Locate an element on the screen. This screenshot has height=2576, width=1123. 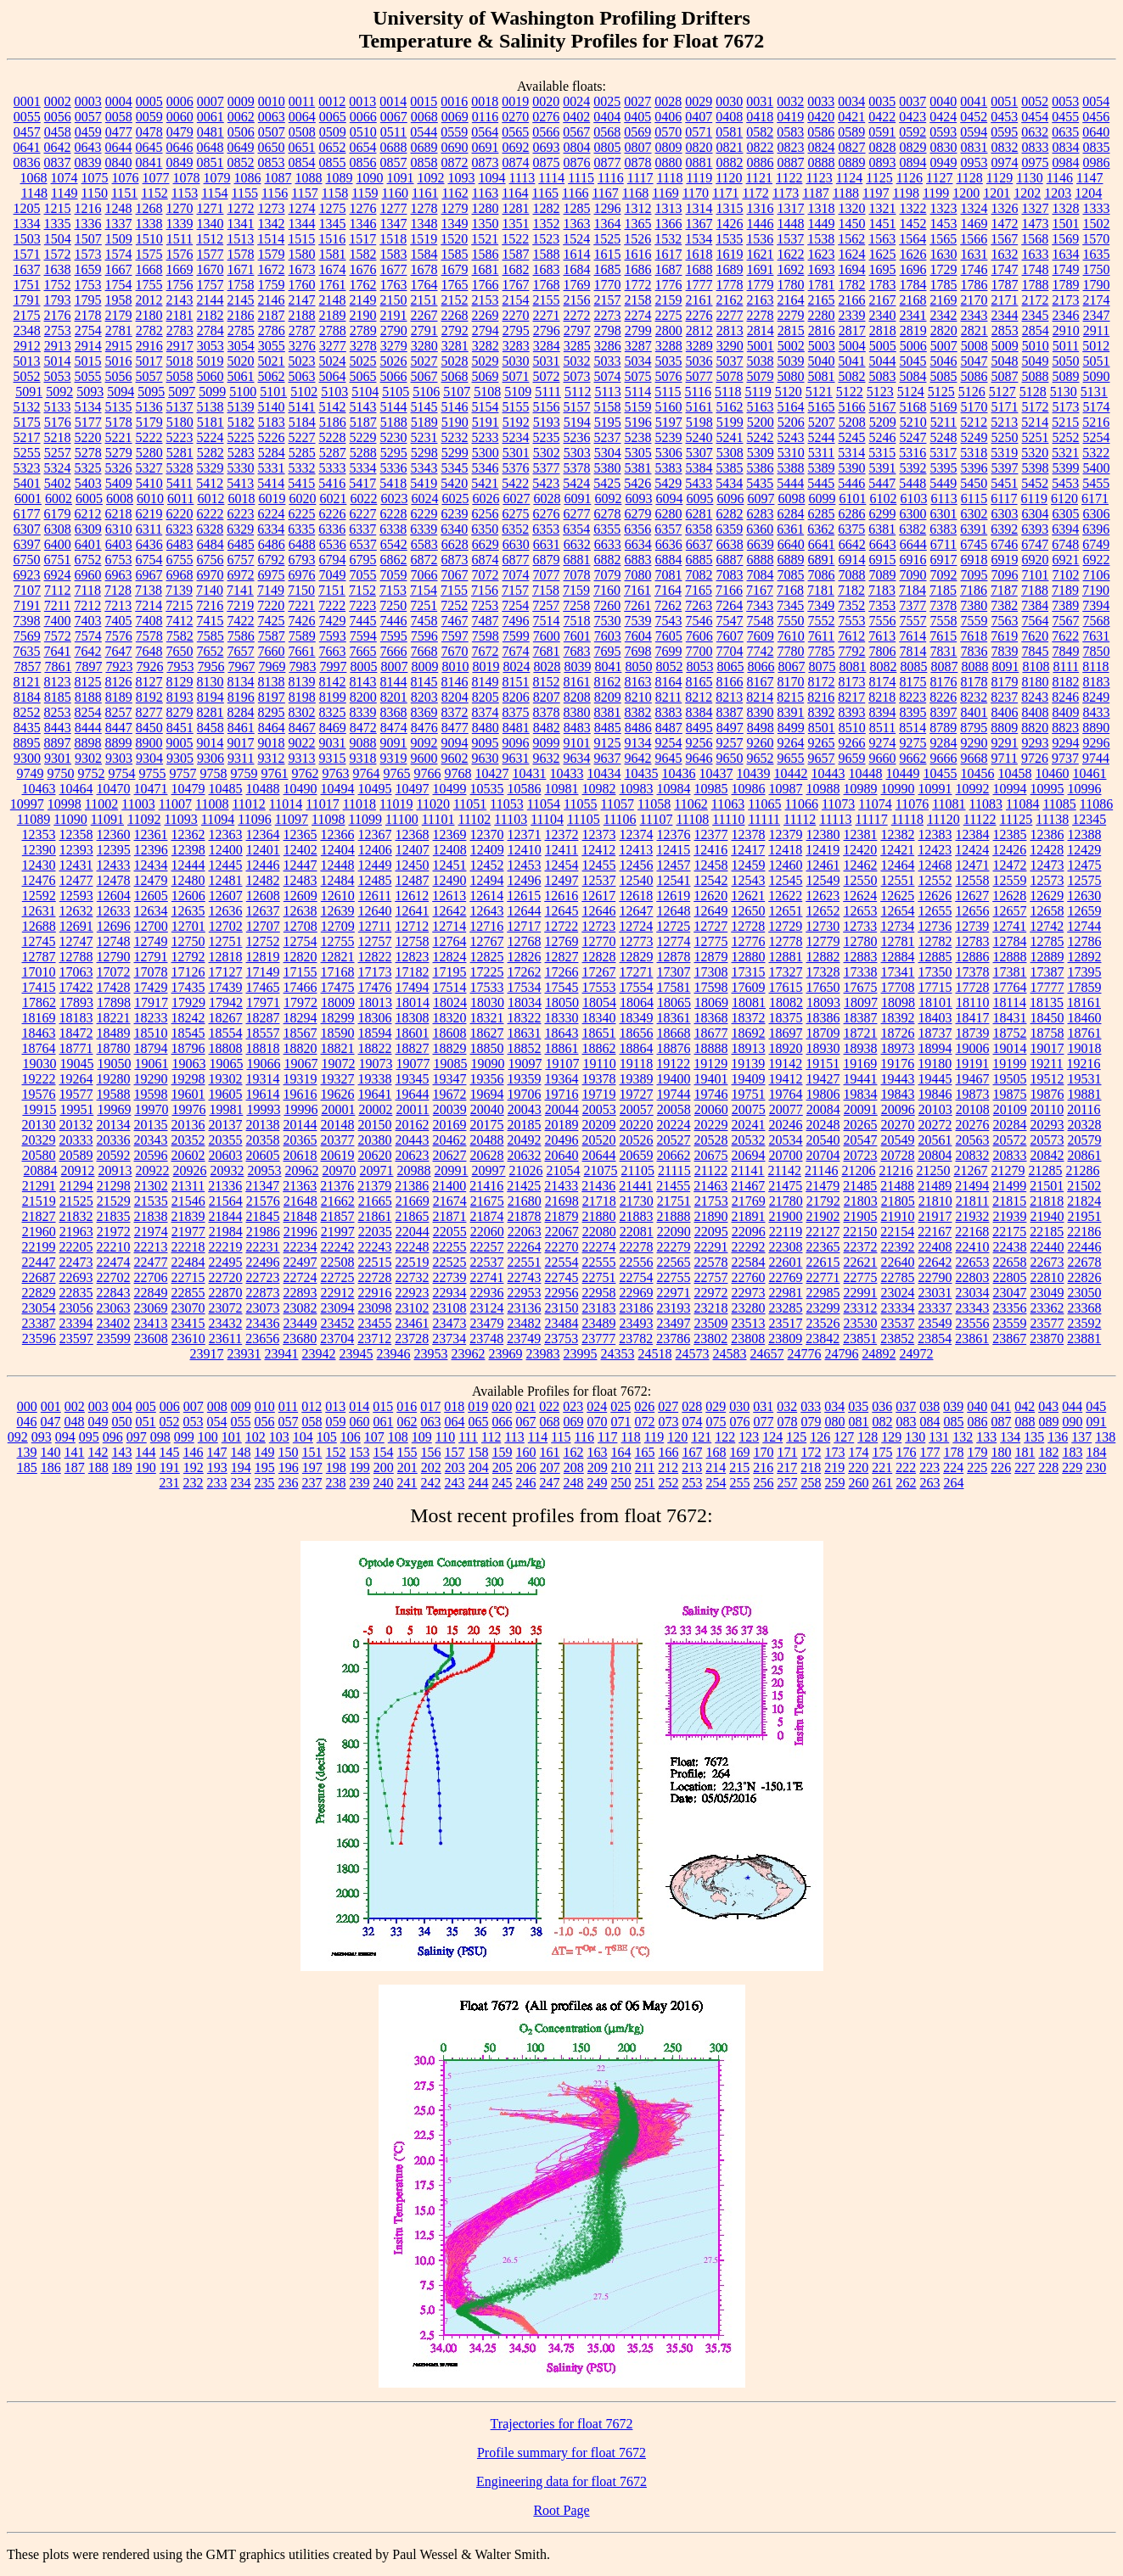
5218 is located at coordinates (57, 437).